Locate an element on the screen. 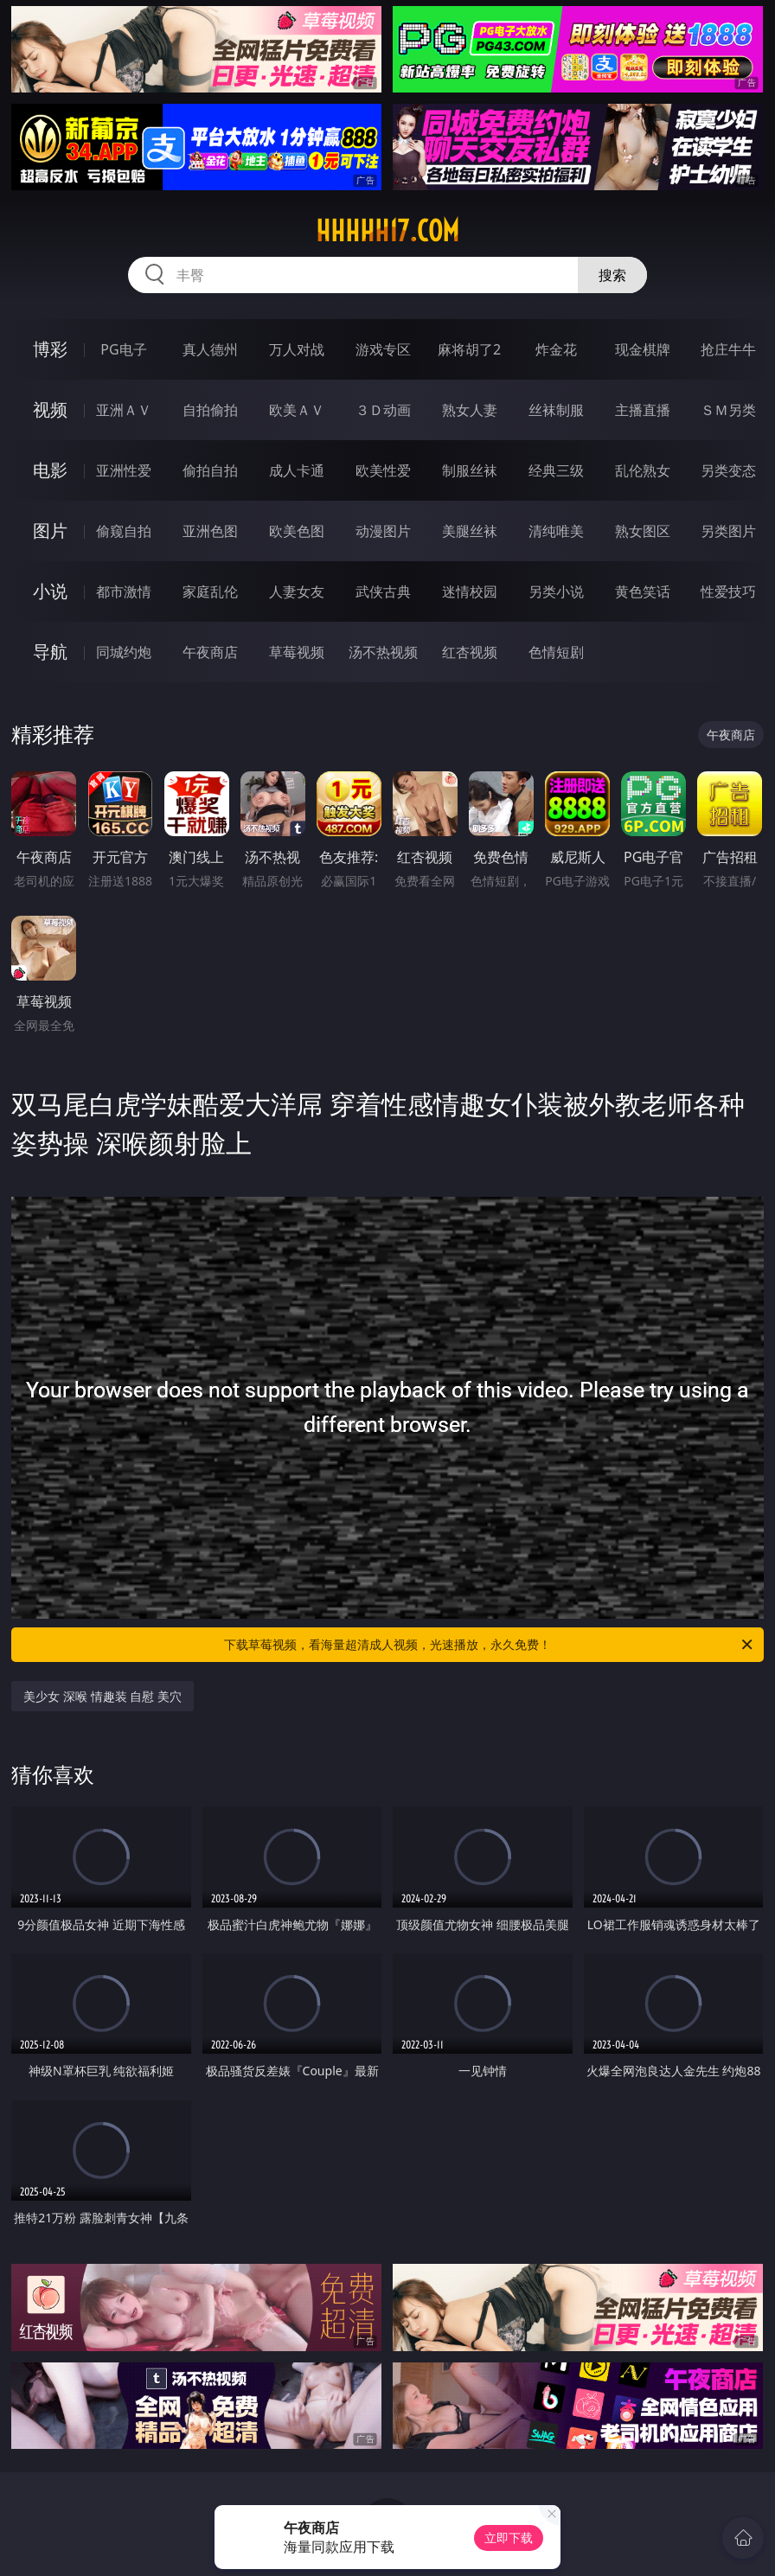 The width and height of the screenshot is (775, 2576). 真人德州 is located at coordinates (210, 349).